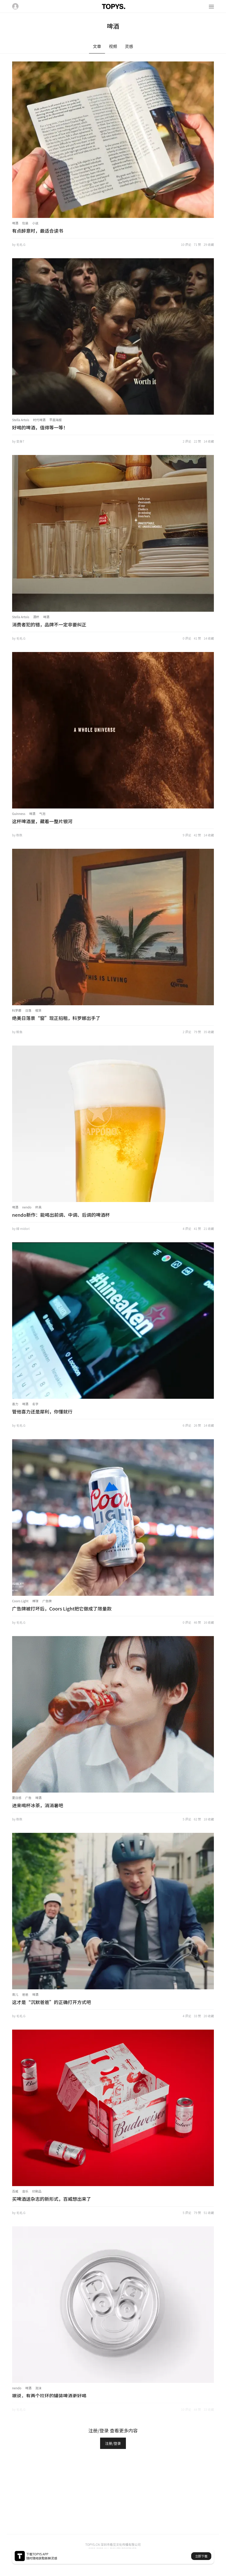 The width and height of the screenshot is (226, 2576). I want to click on 包装, so click(25, 223).